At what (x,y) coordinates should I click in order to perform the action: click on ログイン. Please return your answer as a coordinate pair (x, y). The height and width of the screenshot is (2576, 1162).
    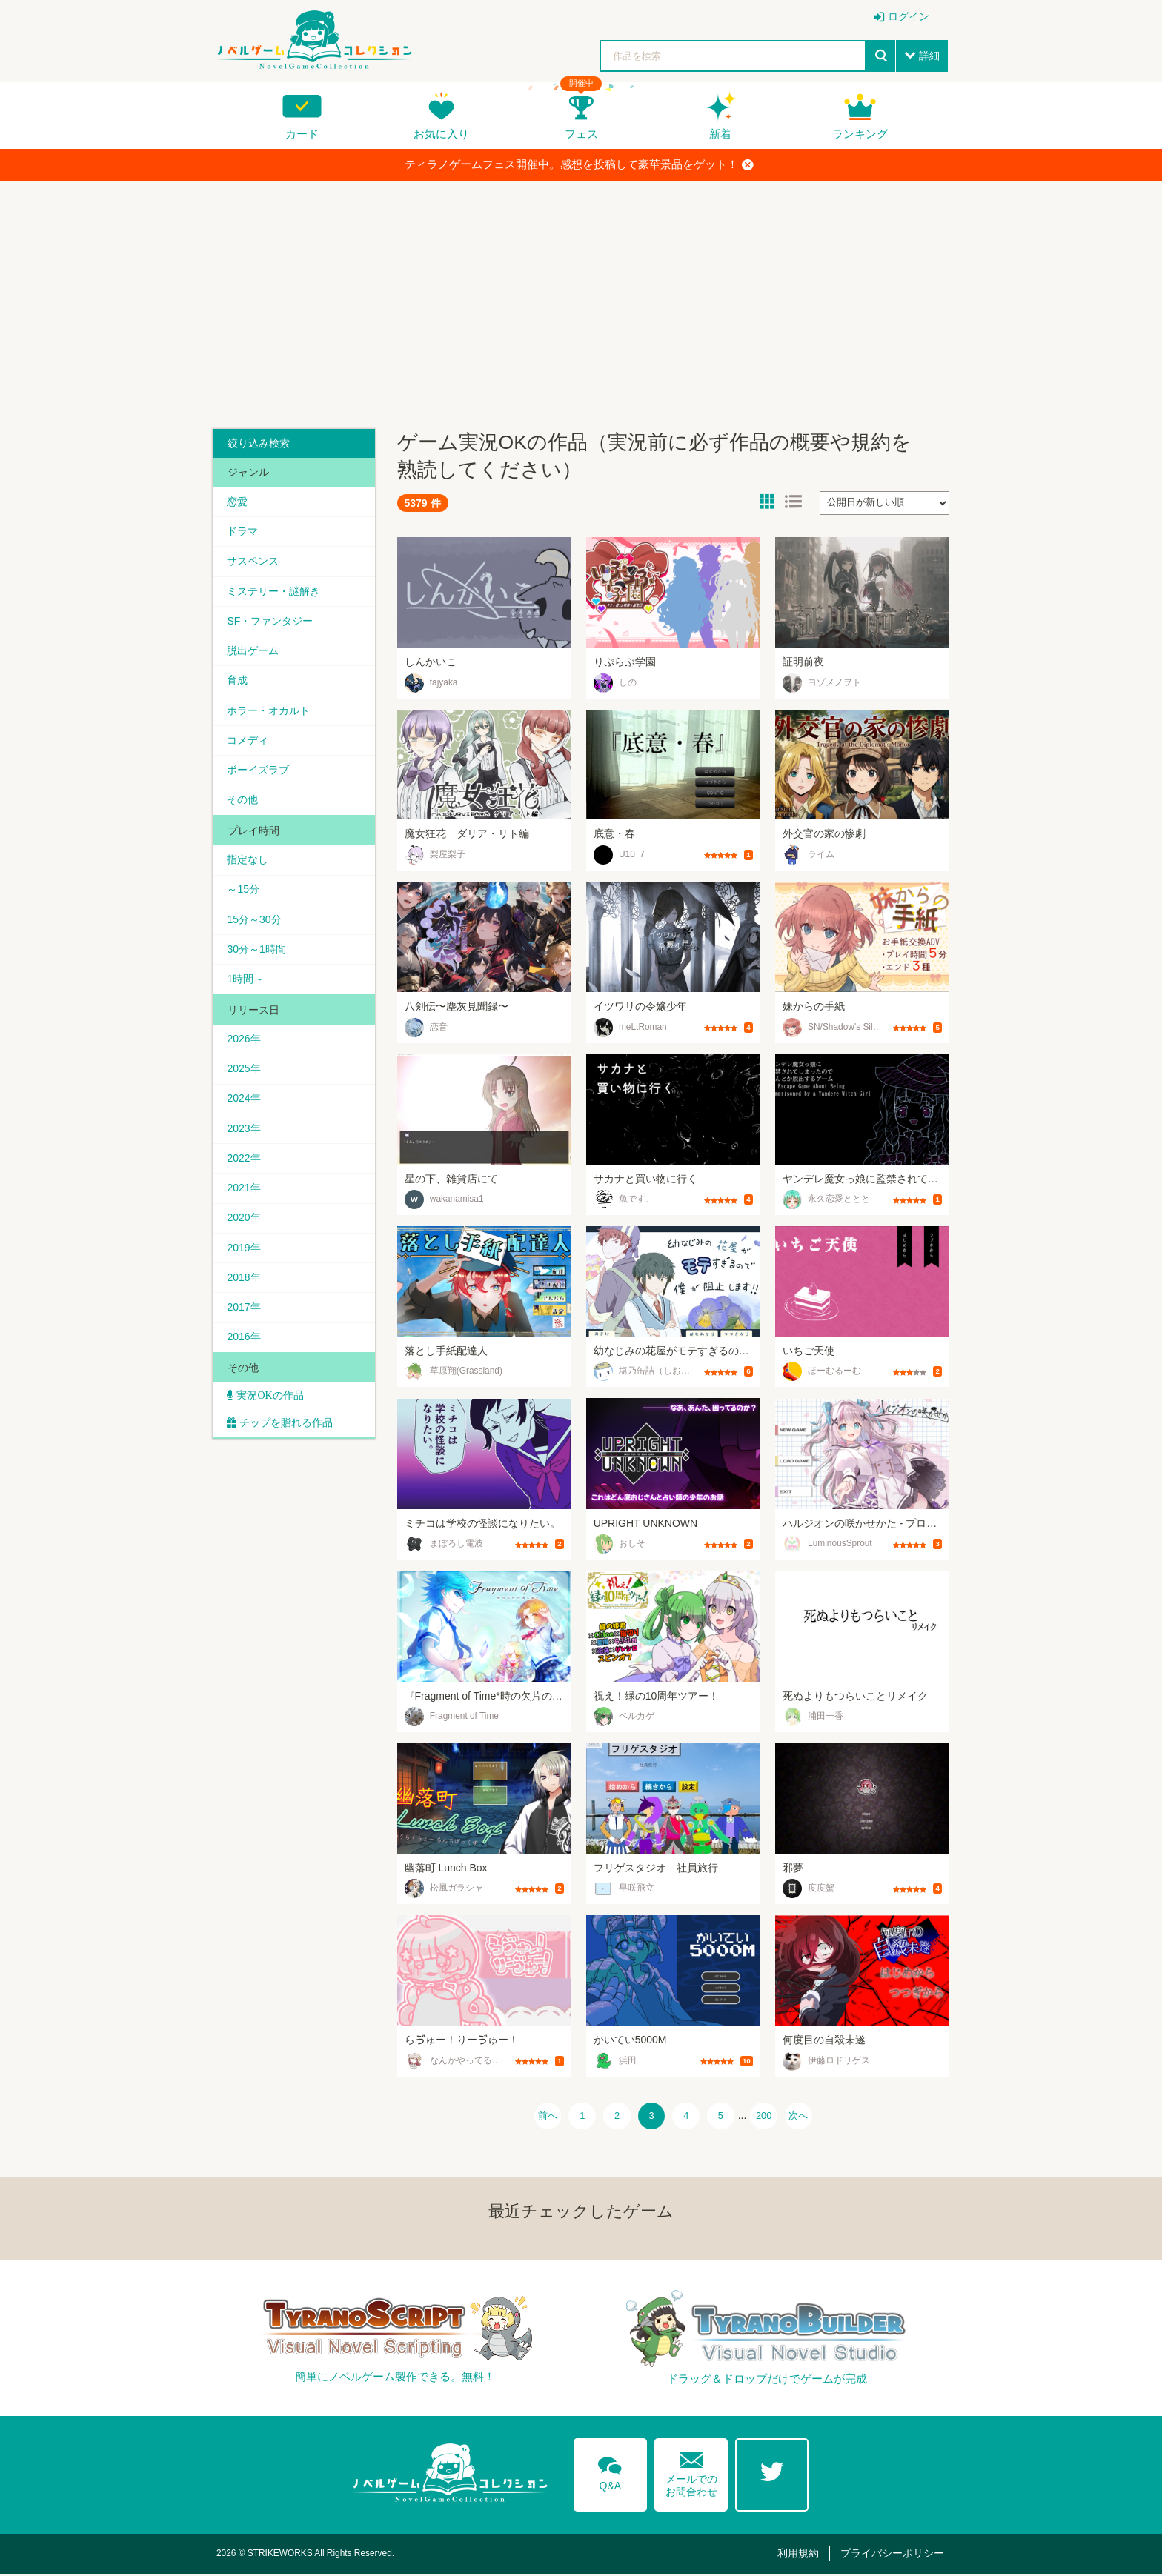
    Looking at the image, I should click on (908, 16).